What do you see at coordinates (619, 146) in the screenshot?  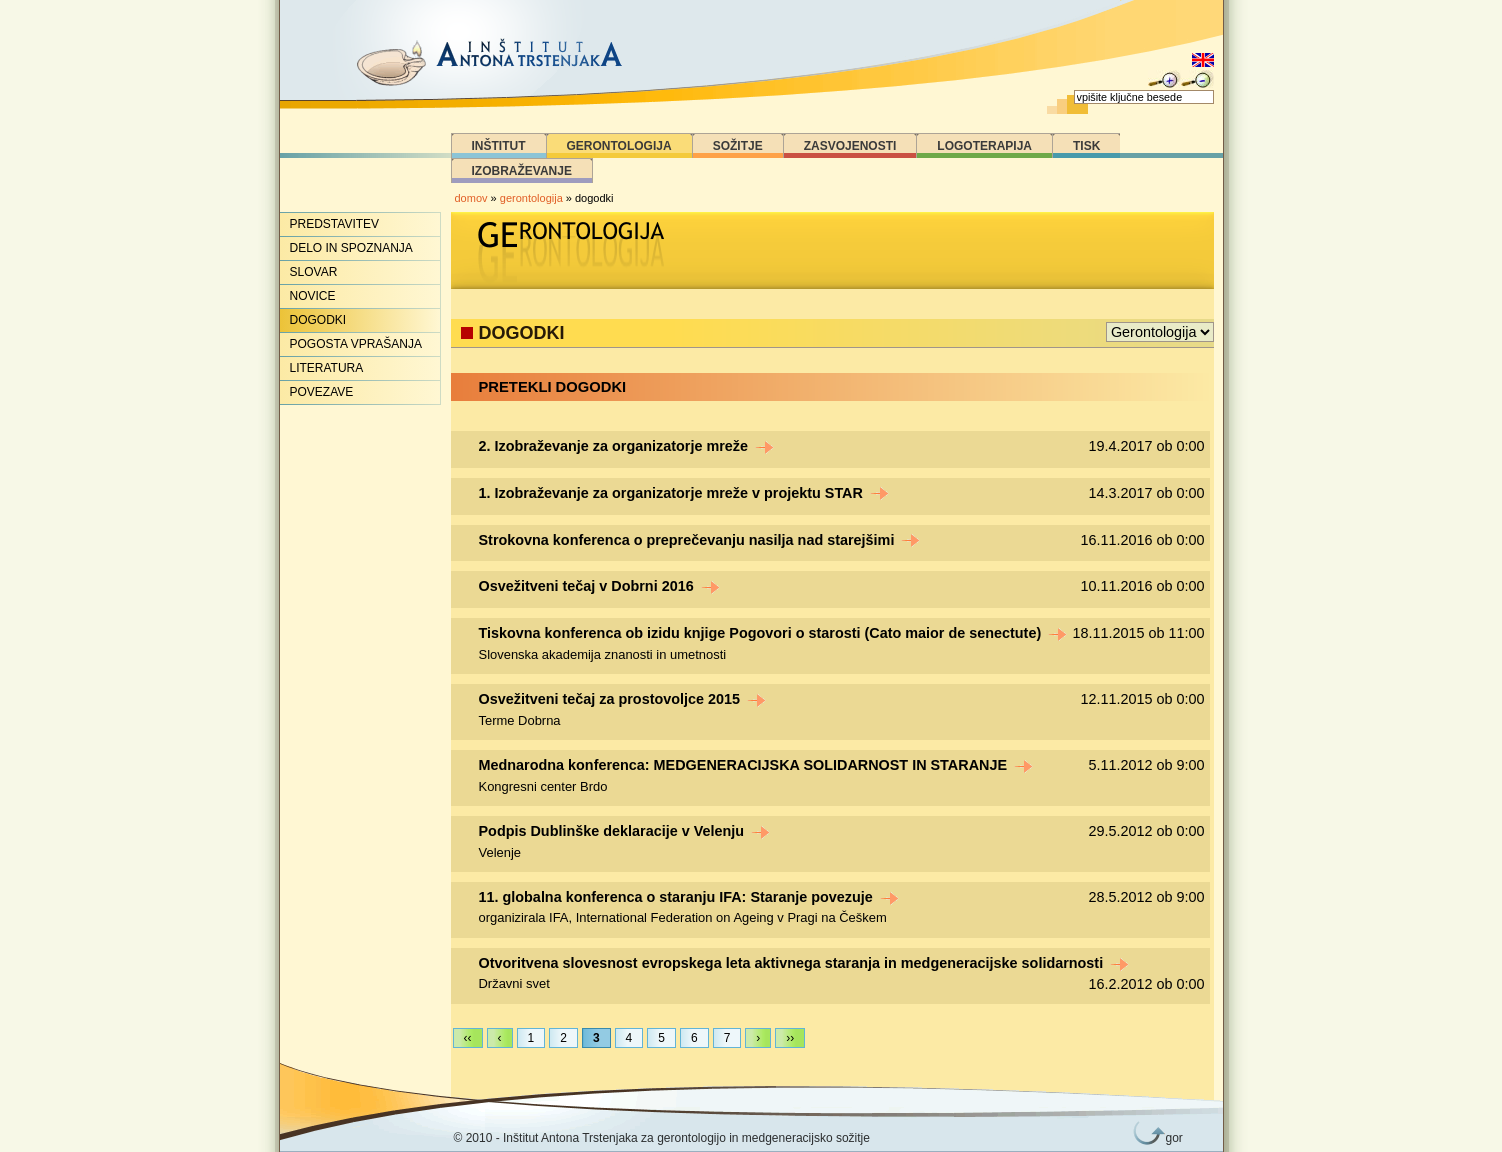 I see `Gerontologija` at bounding box center [619, 146].